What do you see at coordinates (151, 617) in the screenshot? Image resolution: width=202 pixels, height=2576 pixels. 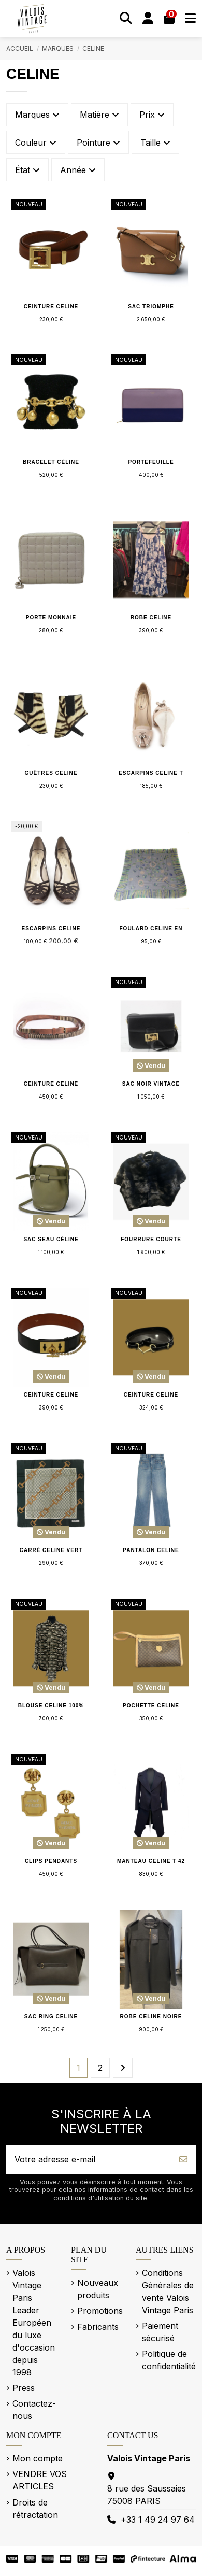 I see `Robe CELINE` at bounding box center [151, 617].